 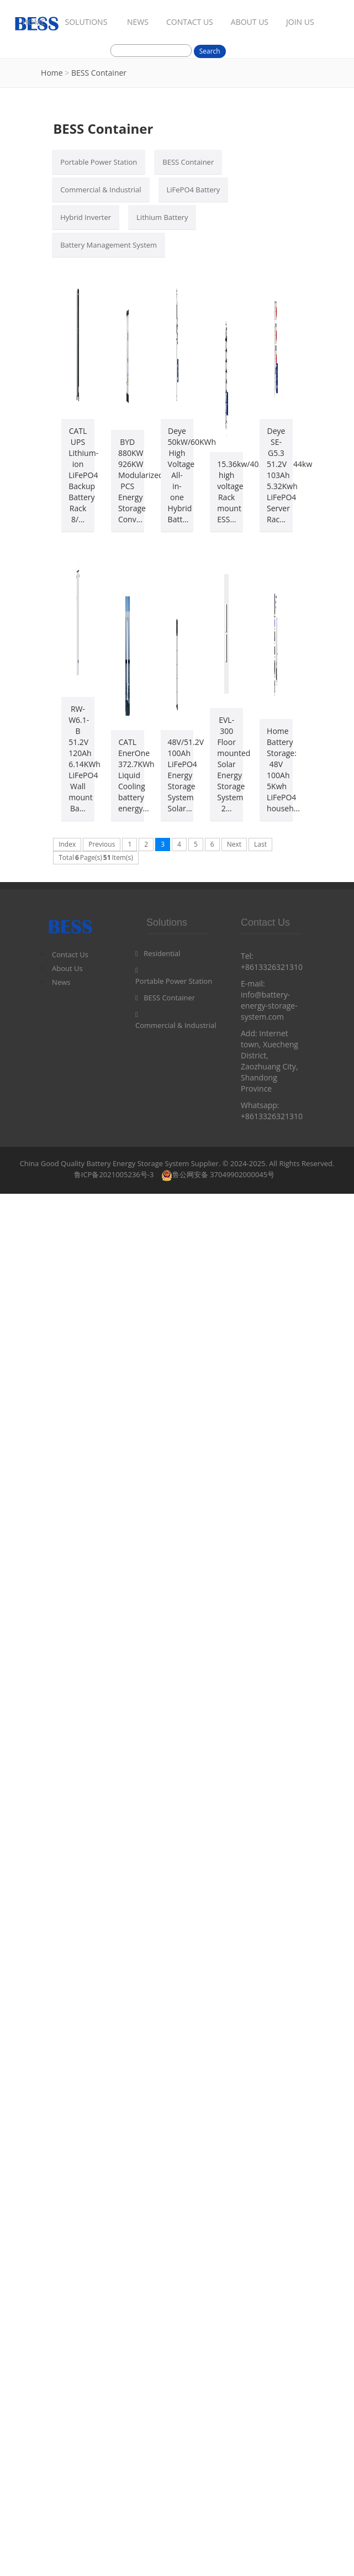 What do you see at coordinates (260, 844) in the screenshot?
I see `Last` at bounding box center [260, 844].